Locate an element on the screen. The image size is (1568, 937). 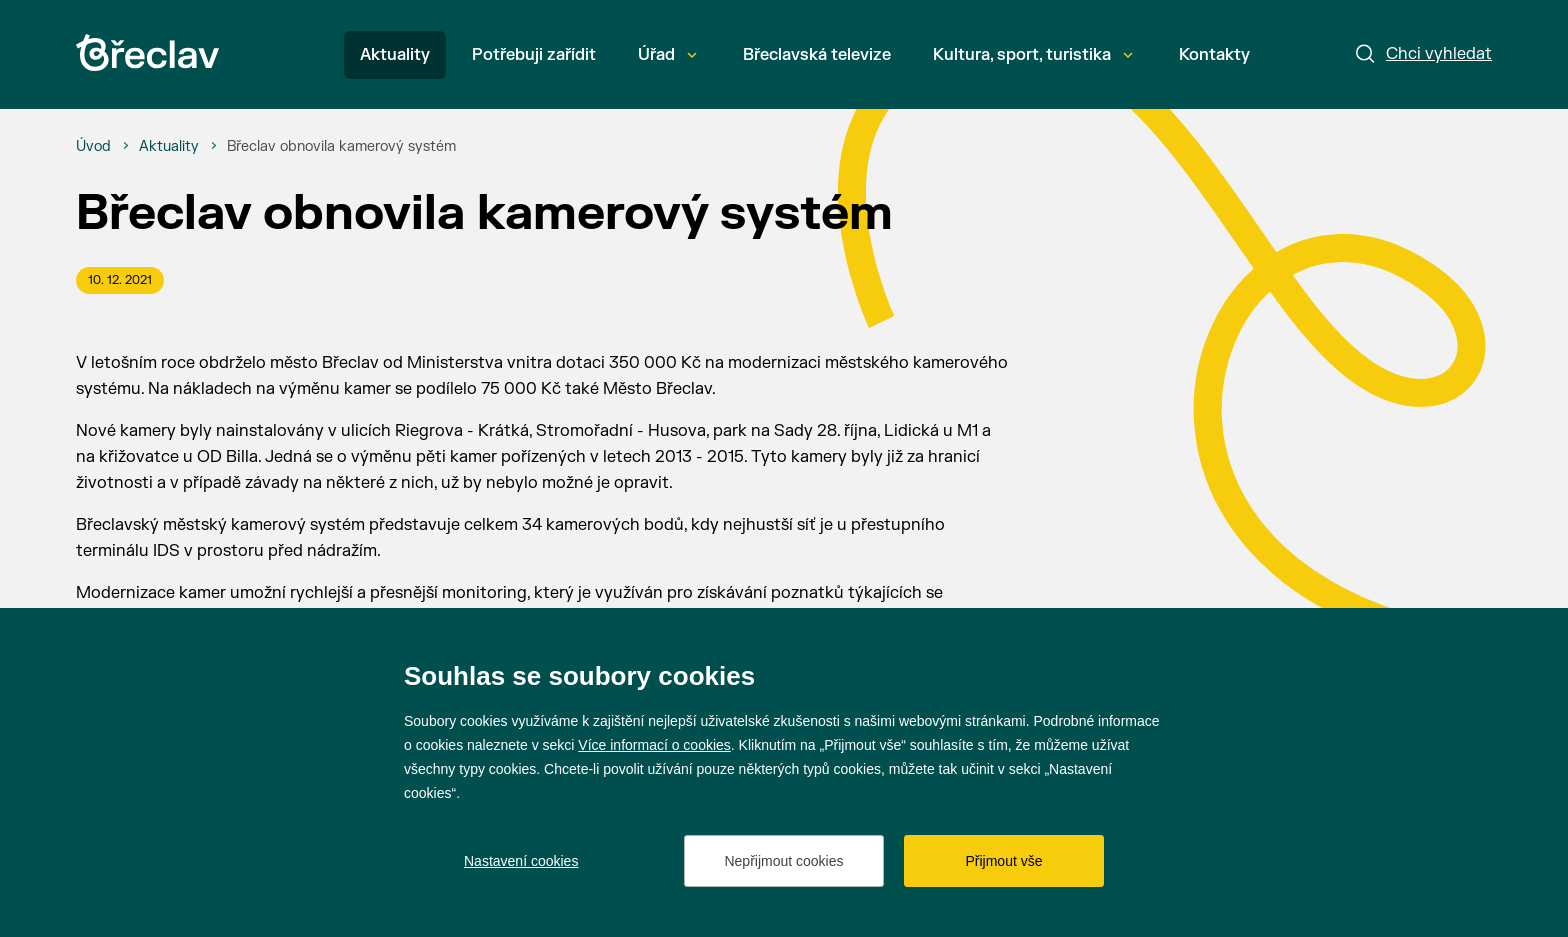
[Úvod] is located at coordinates (93, 147).